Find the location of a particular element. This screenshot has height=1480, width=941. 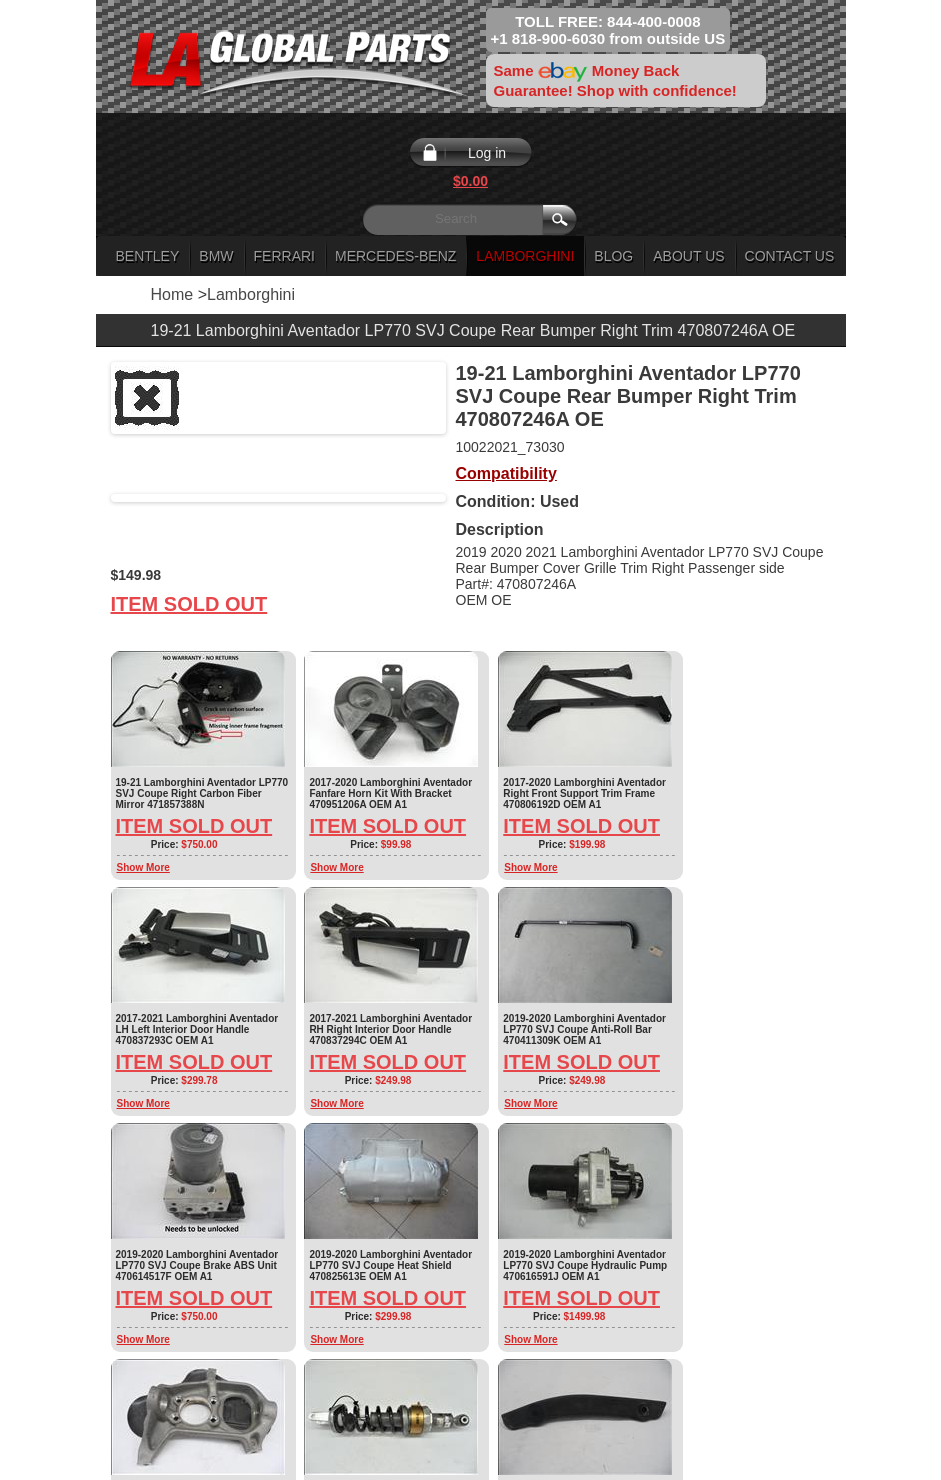

Show More is located at coordinates (143, 867).